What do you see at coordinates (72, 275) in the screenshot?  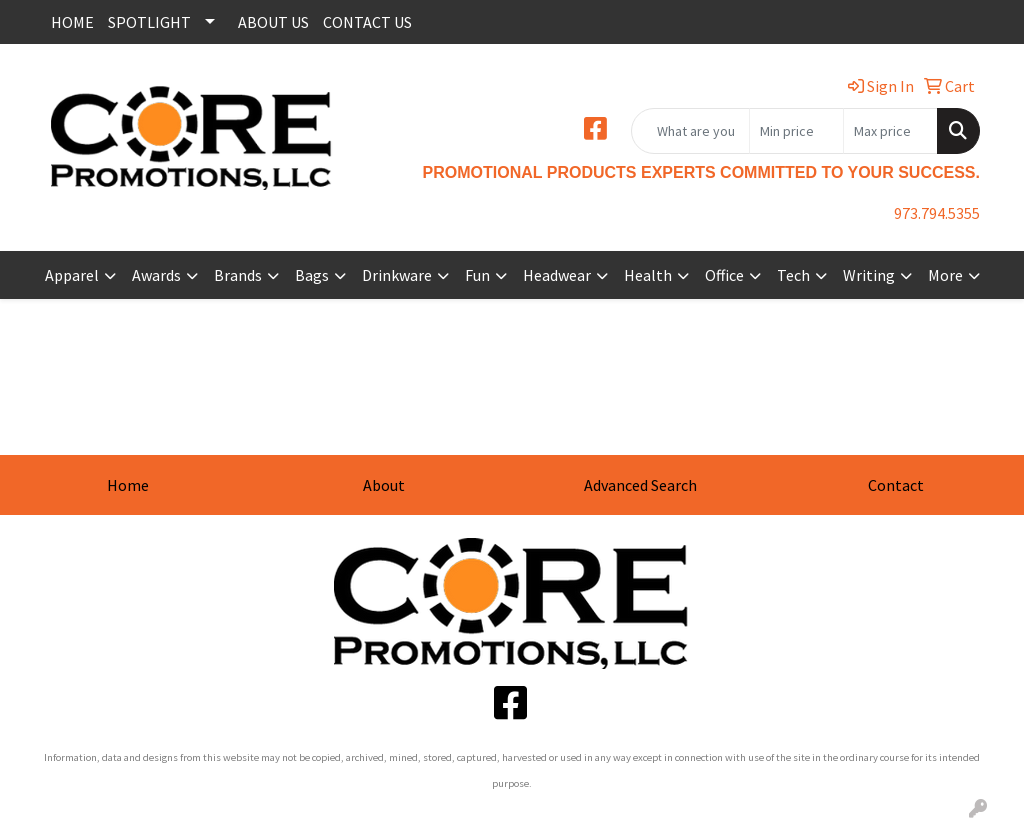 I see `Apparel [button]` at bounding box center [72, 275].